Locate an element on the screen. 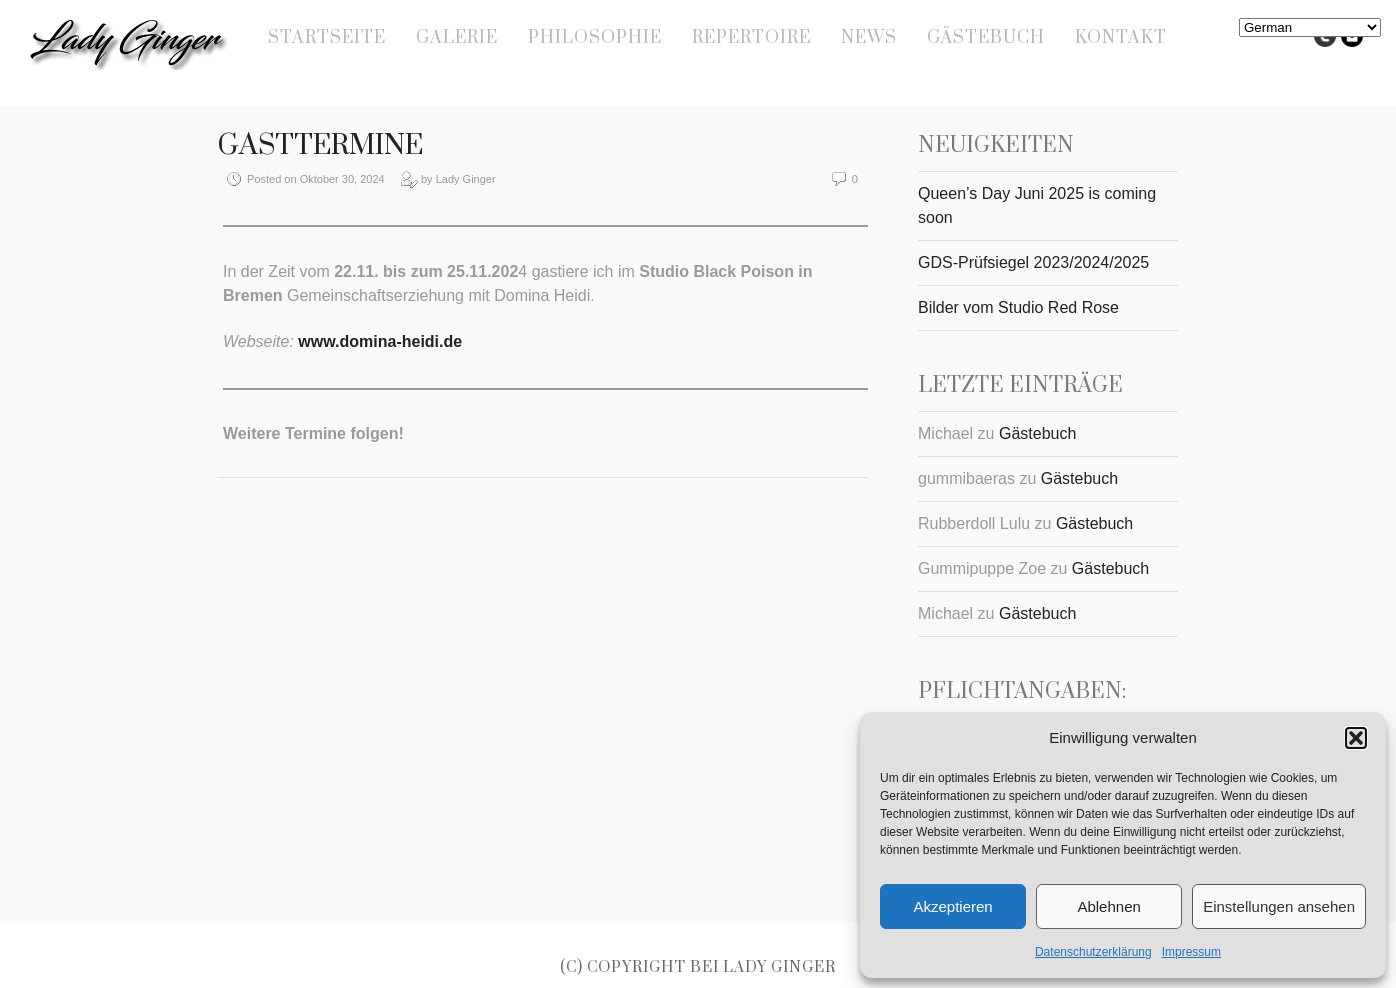 The width and height of the screenshot is (1396, 988). Datenschutzerklärung is located at coordinates (1093, 952).